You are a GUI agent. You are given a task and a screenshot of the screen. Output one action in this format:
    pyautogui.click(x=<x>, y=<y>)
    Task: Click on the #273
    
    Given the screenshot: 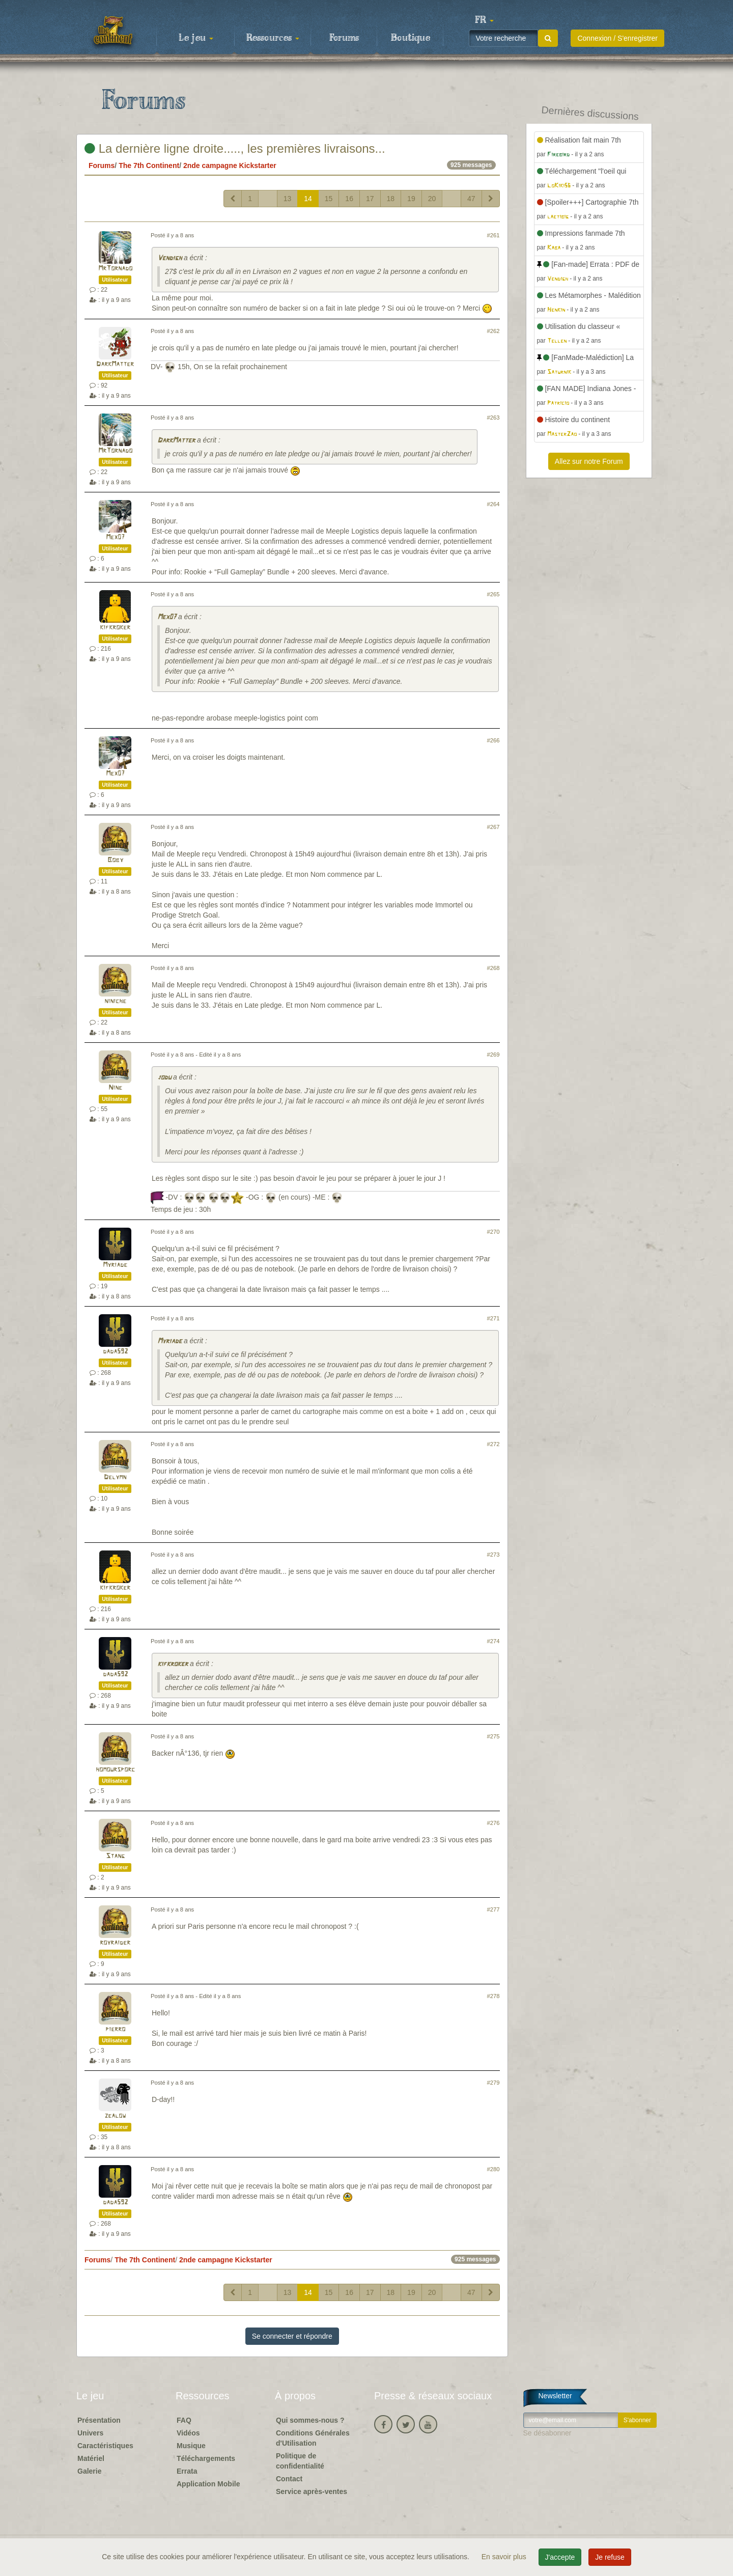 What is the action you would take?
    pyautogui.click(x=493, y=1555)
    